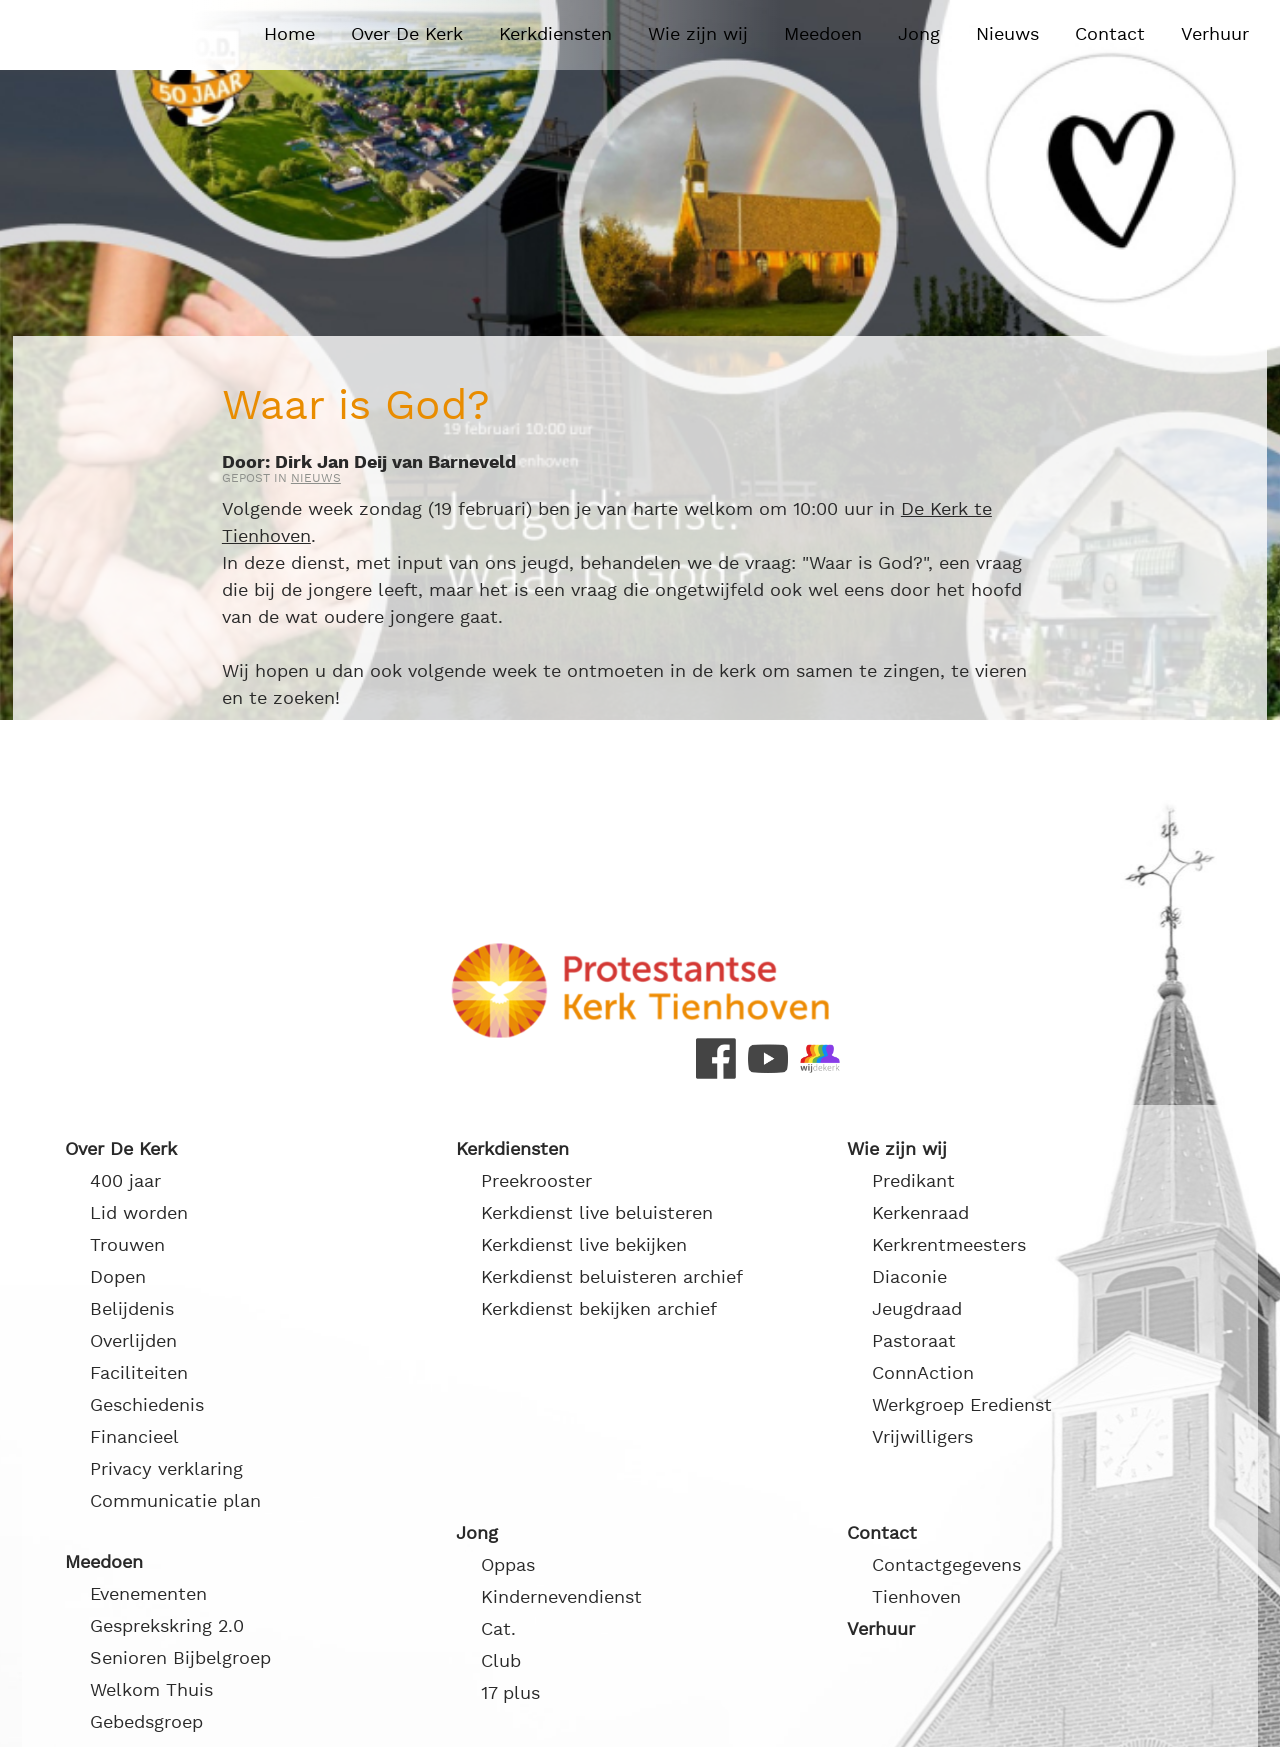 This screenshot has height=1747, width=1280. What do you see at coordinates (151, 1690) in the screenshot?
I see `Welkom Thuis` at bounding box center [151, 1690].